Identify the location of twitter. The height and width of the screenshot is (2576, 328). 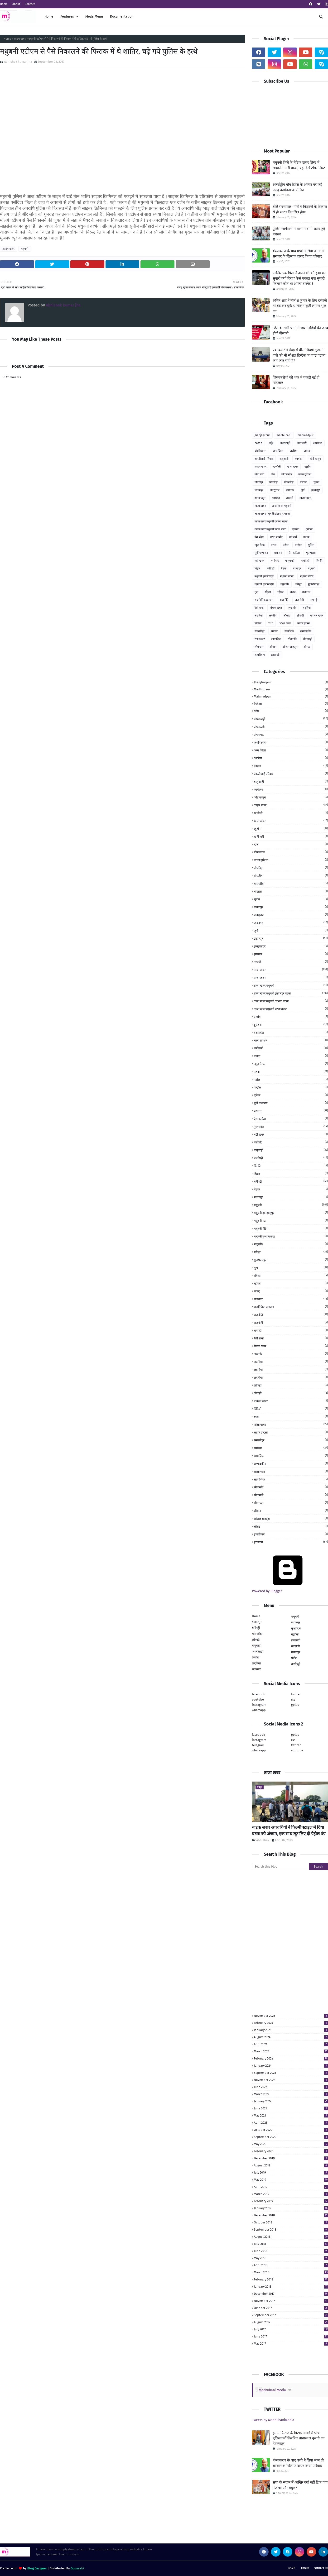
(296, 1694).